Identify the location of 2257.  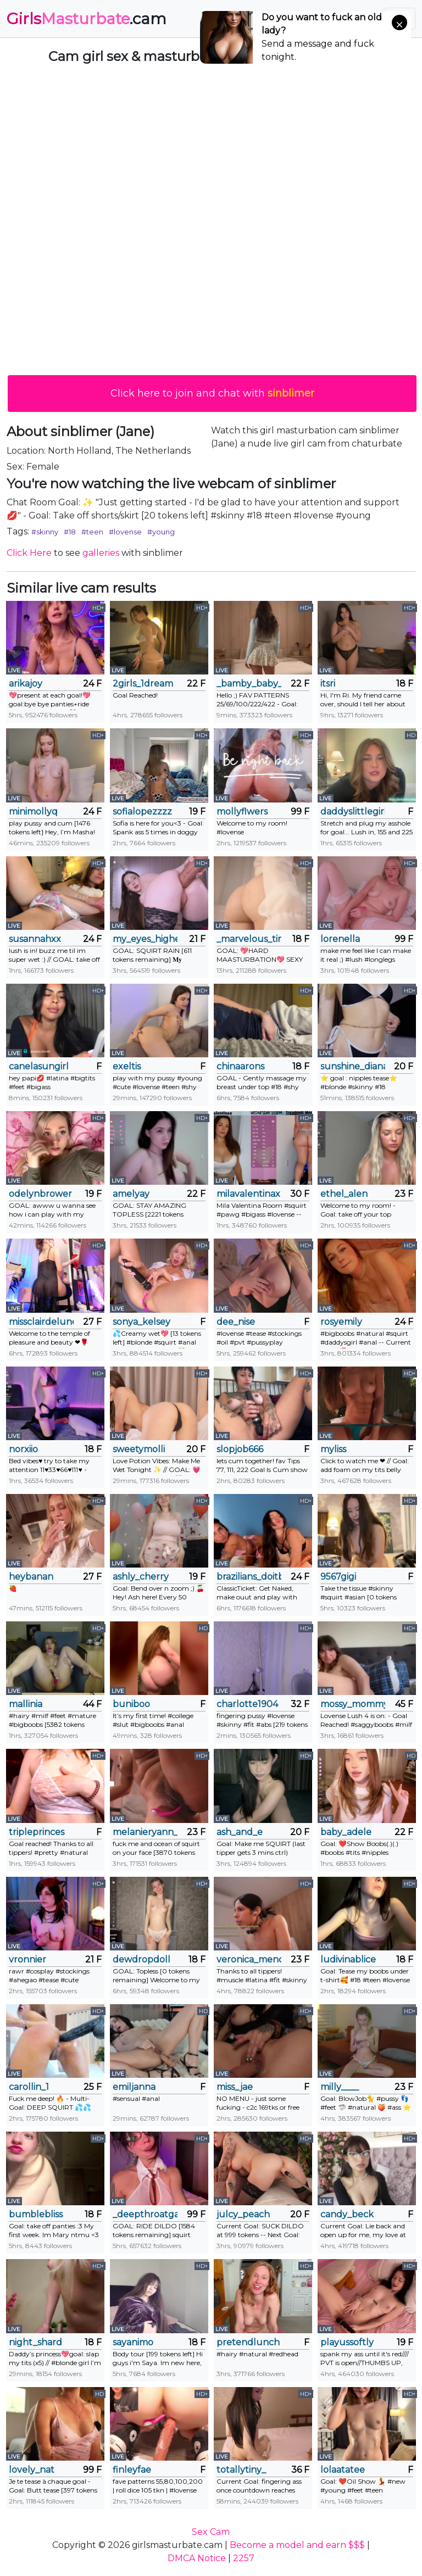
(243, 2558).